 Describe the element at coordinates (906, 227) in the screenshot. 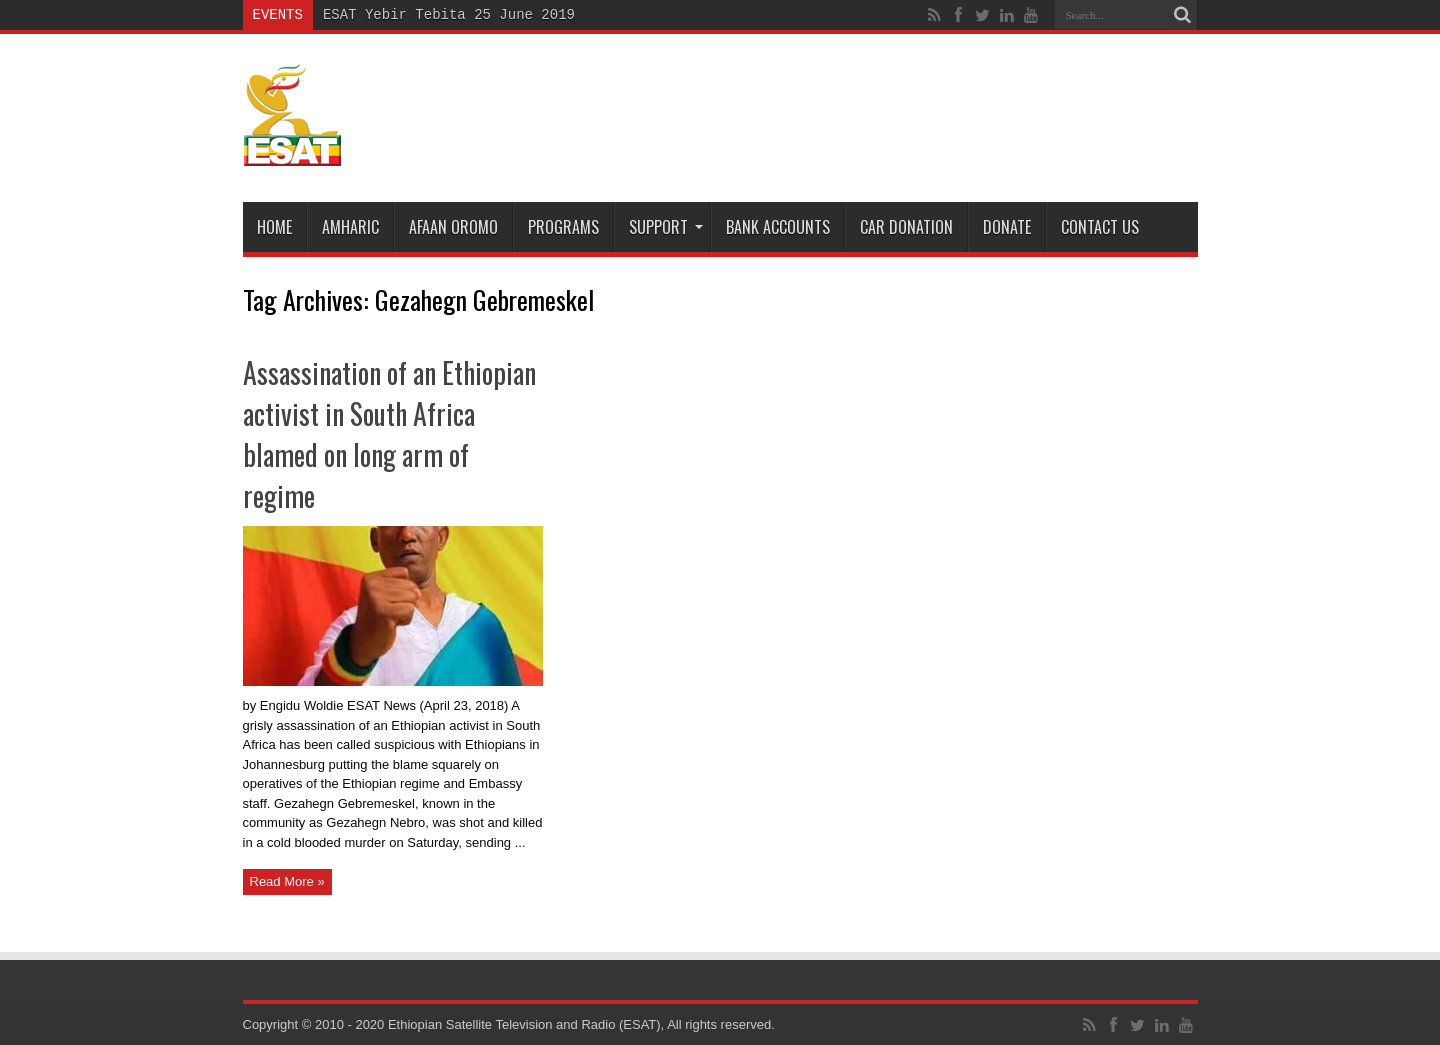

I see `Car Donation` at that location.